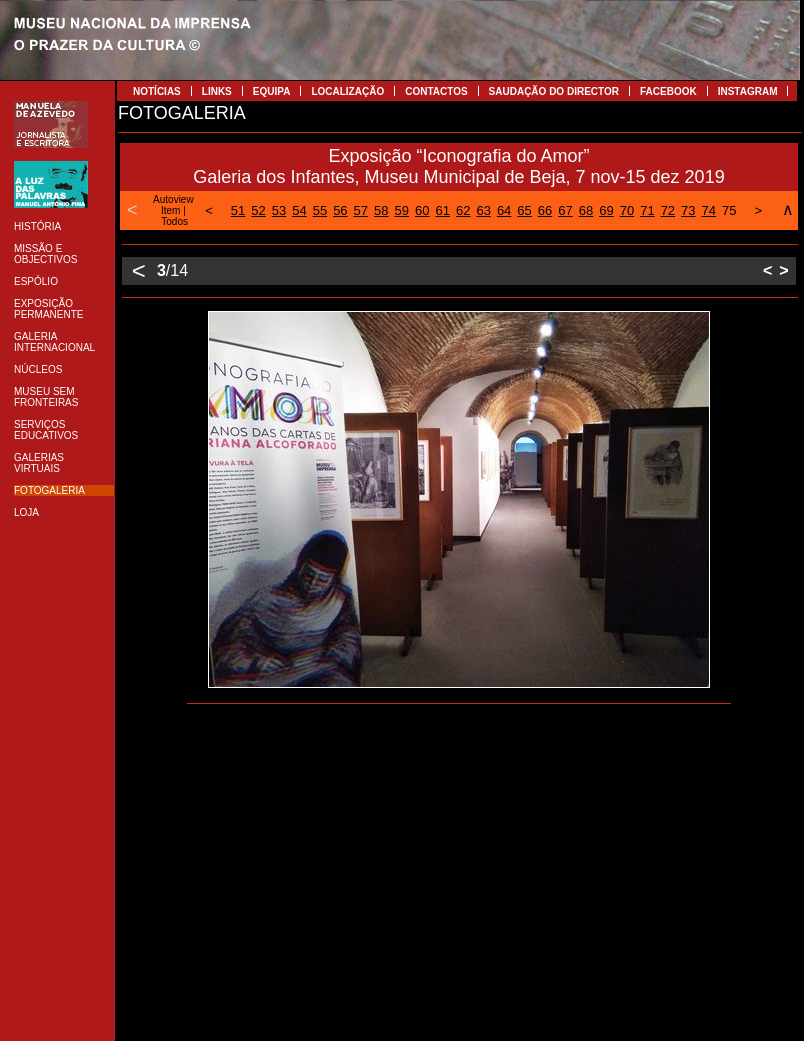 This screenshot has width=804, height=1041. I want to click on 52, so click(258, 210).